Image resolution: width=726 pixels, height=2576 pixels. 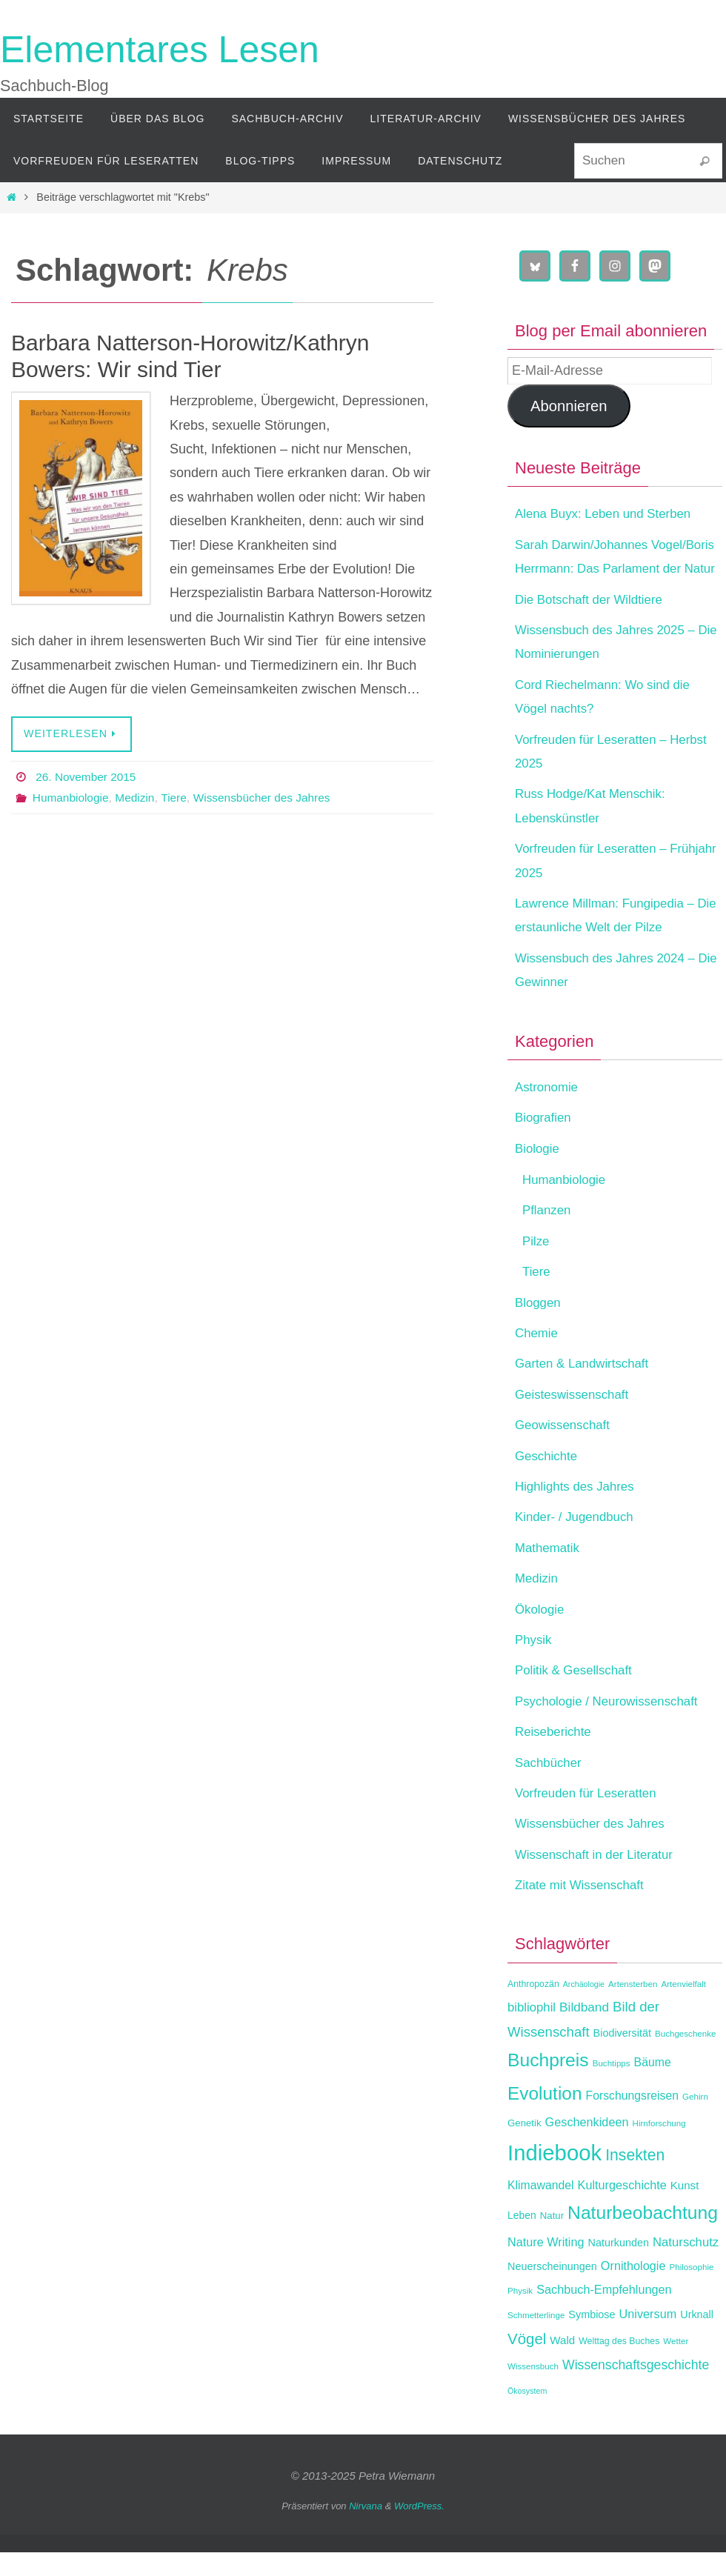 I want to click on Natur [Natur (13 Einträge)], so click(x=552, y=2240).